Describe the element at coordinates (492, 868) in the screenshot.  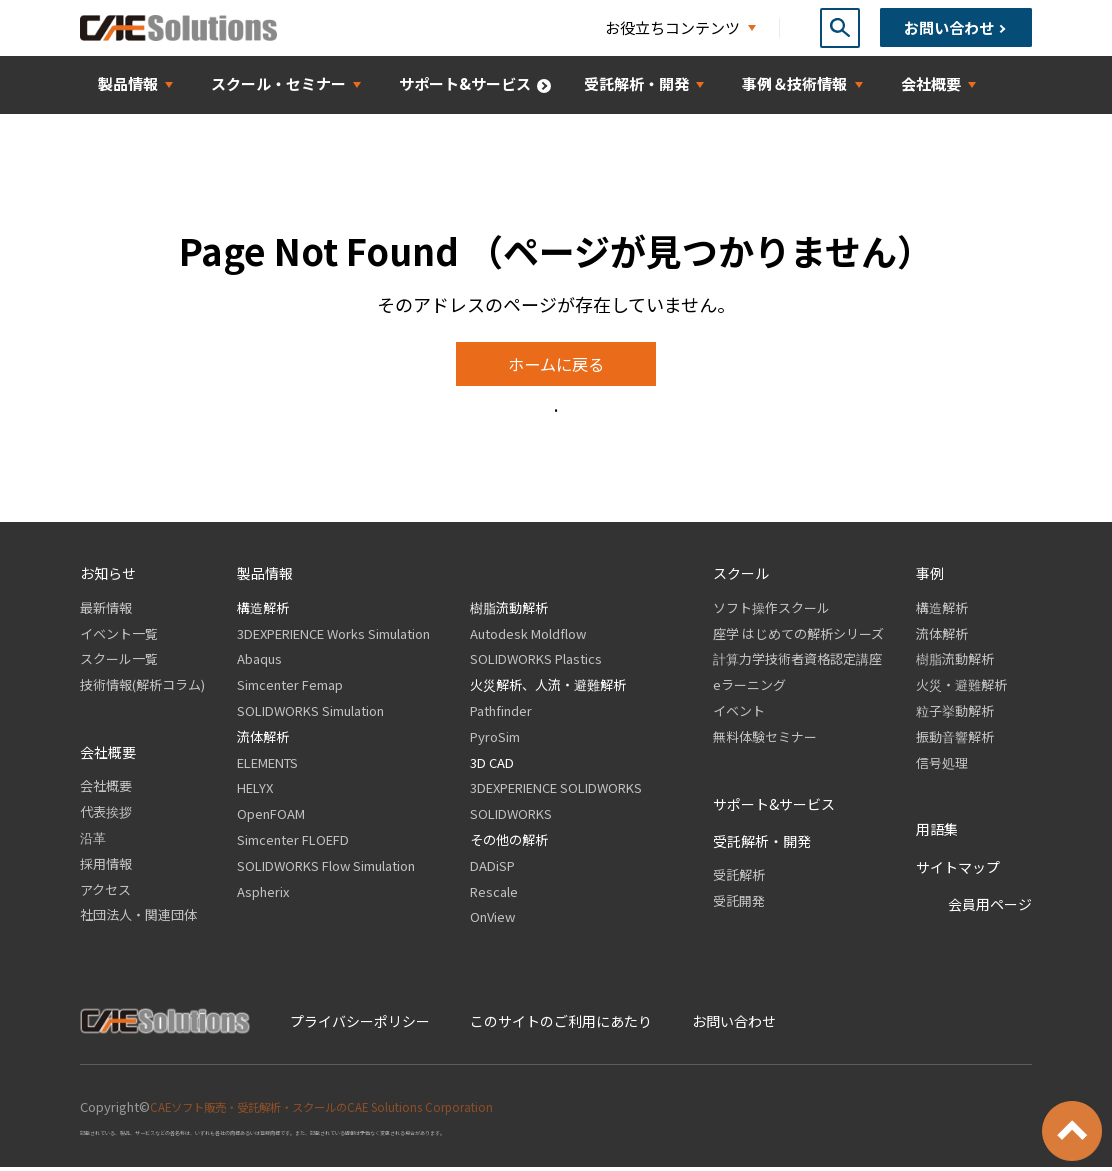
I see `DADiSP` at that location.